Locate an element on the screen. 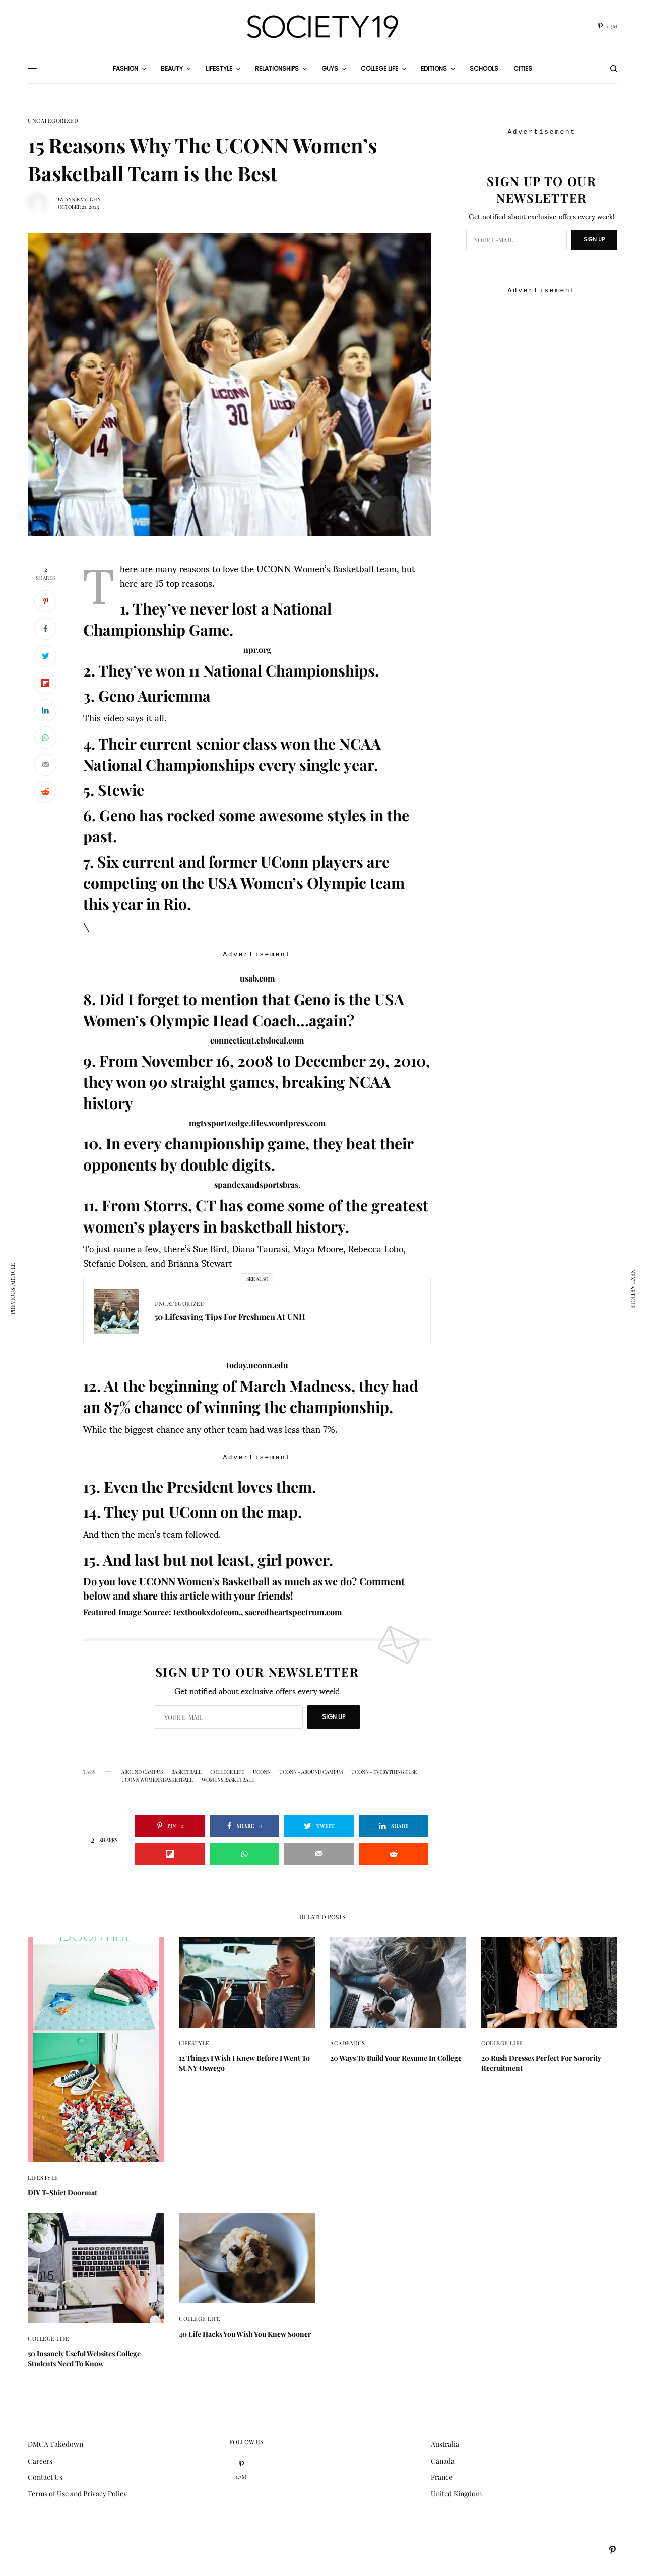  around campus is located at coordinates (142, 1771).